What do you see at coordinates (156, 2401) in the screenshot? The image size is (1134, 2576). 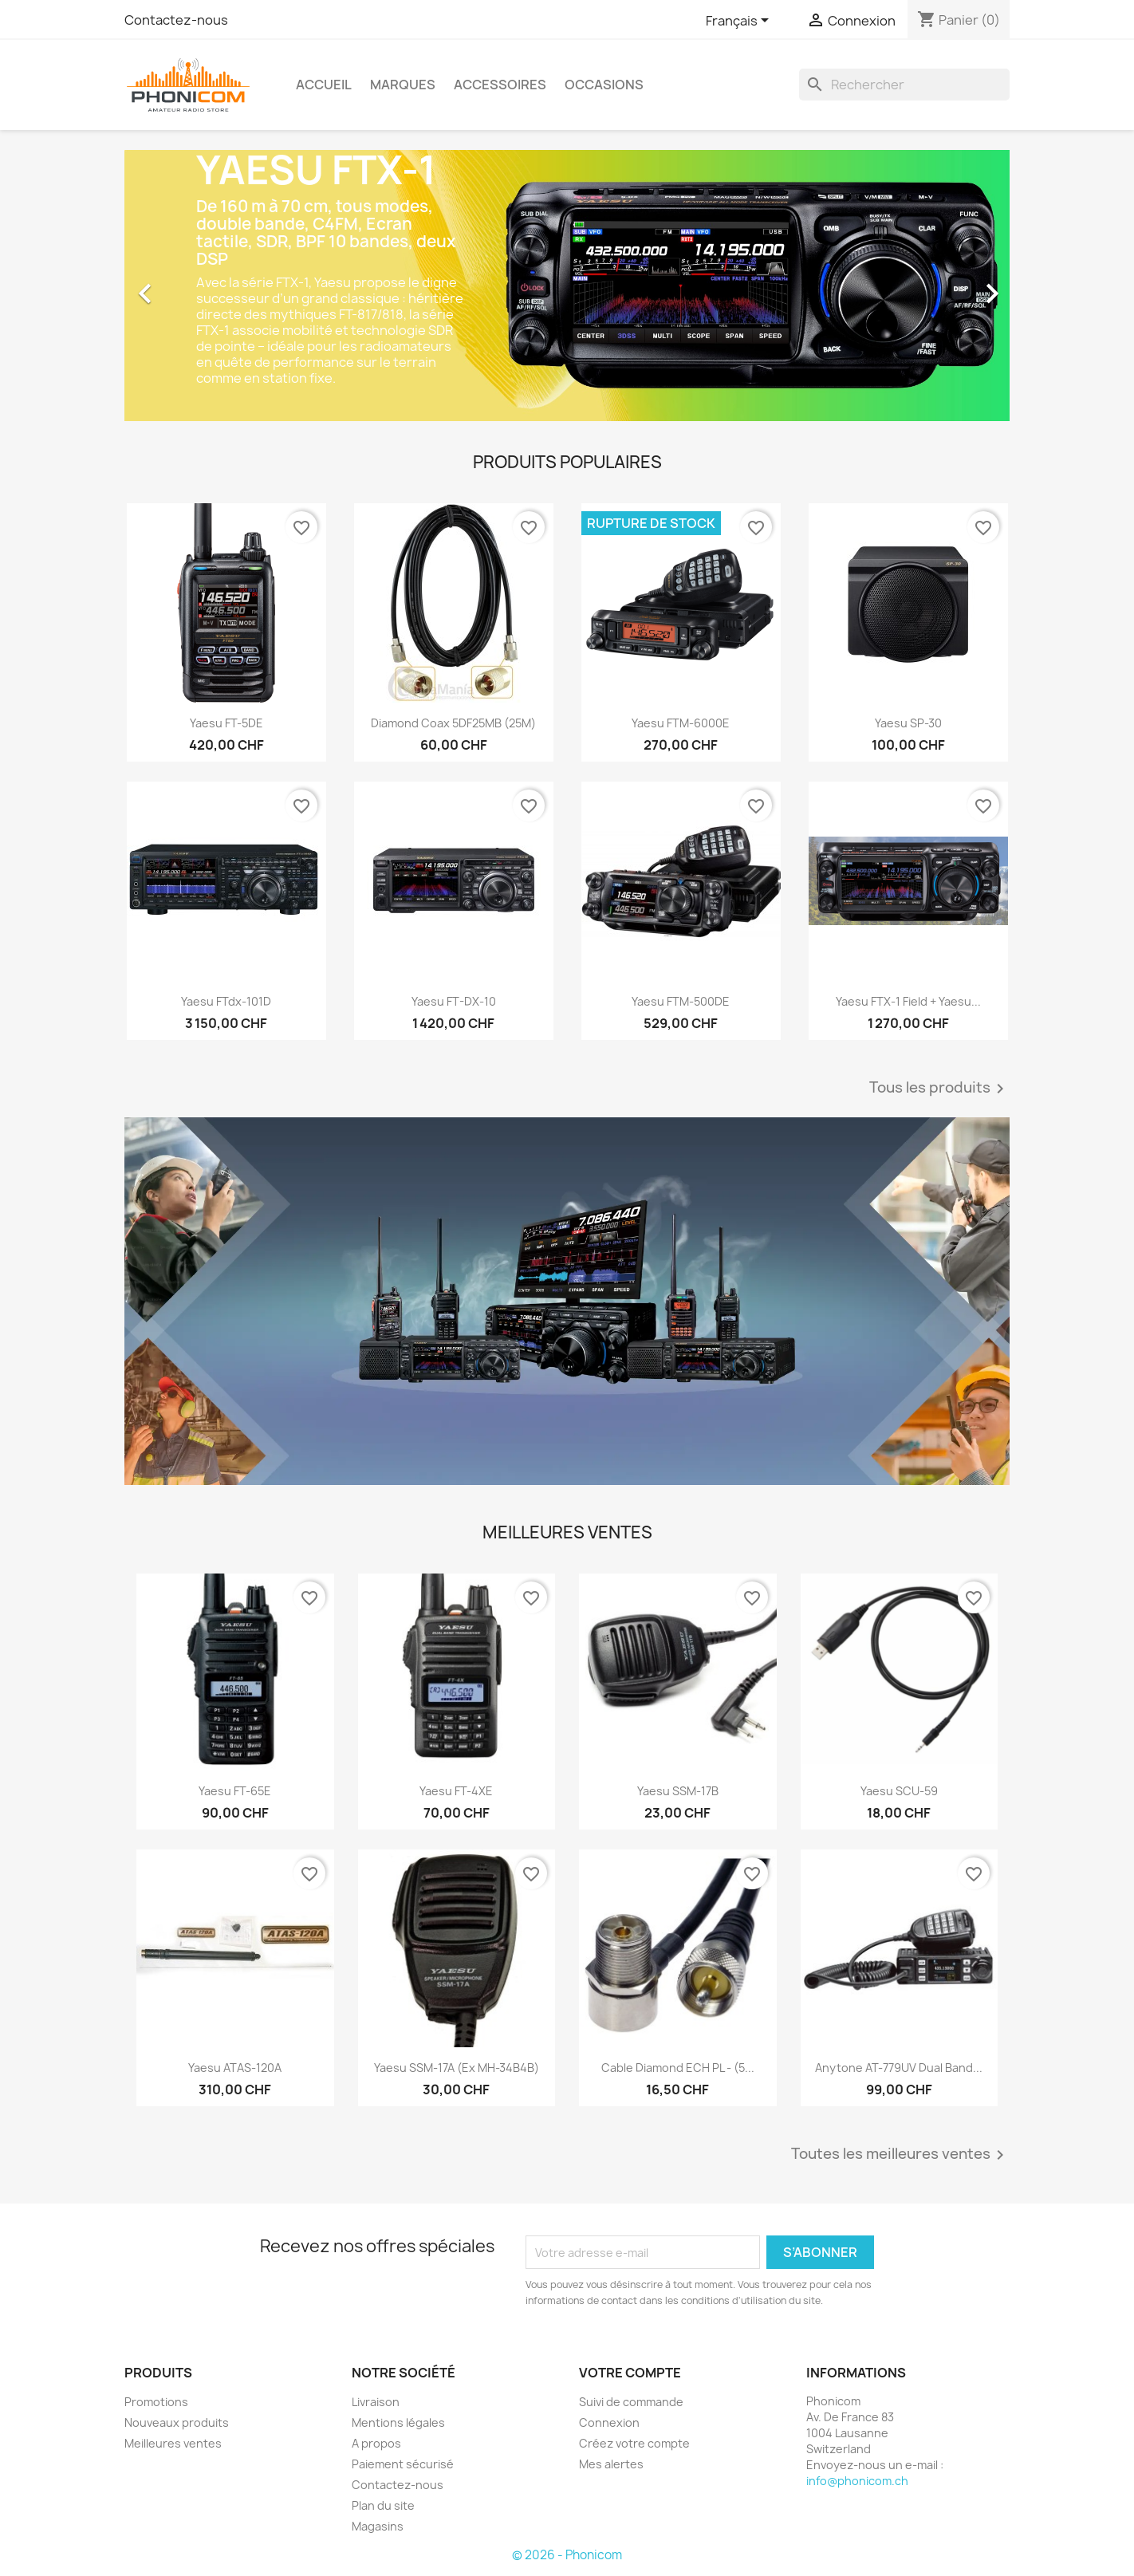 I see `Promotions` at bounding box center [156, 2401].